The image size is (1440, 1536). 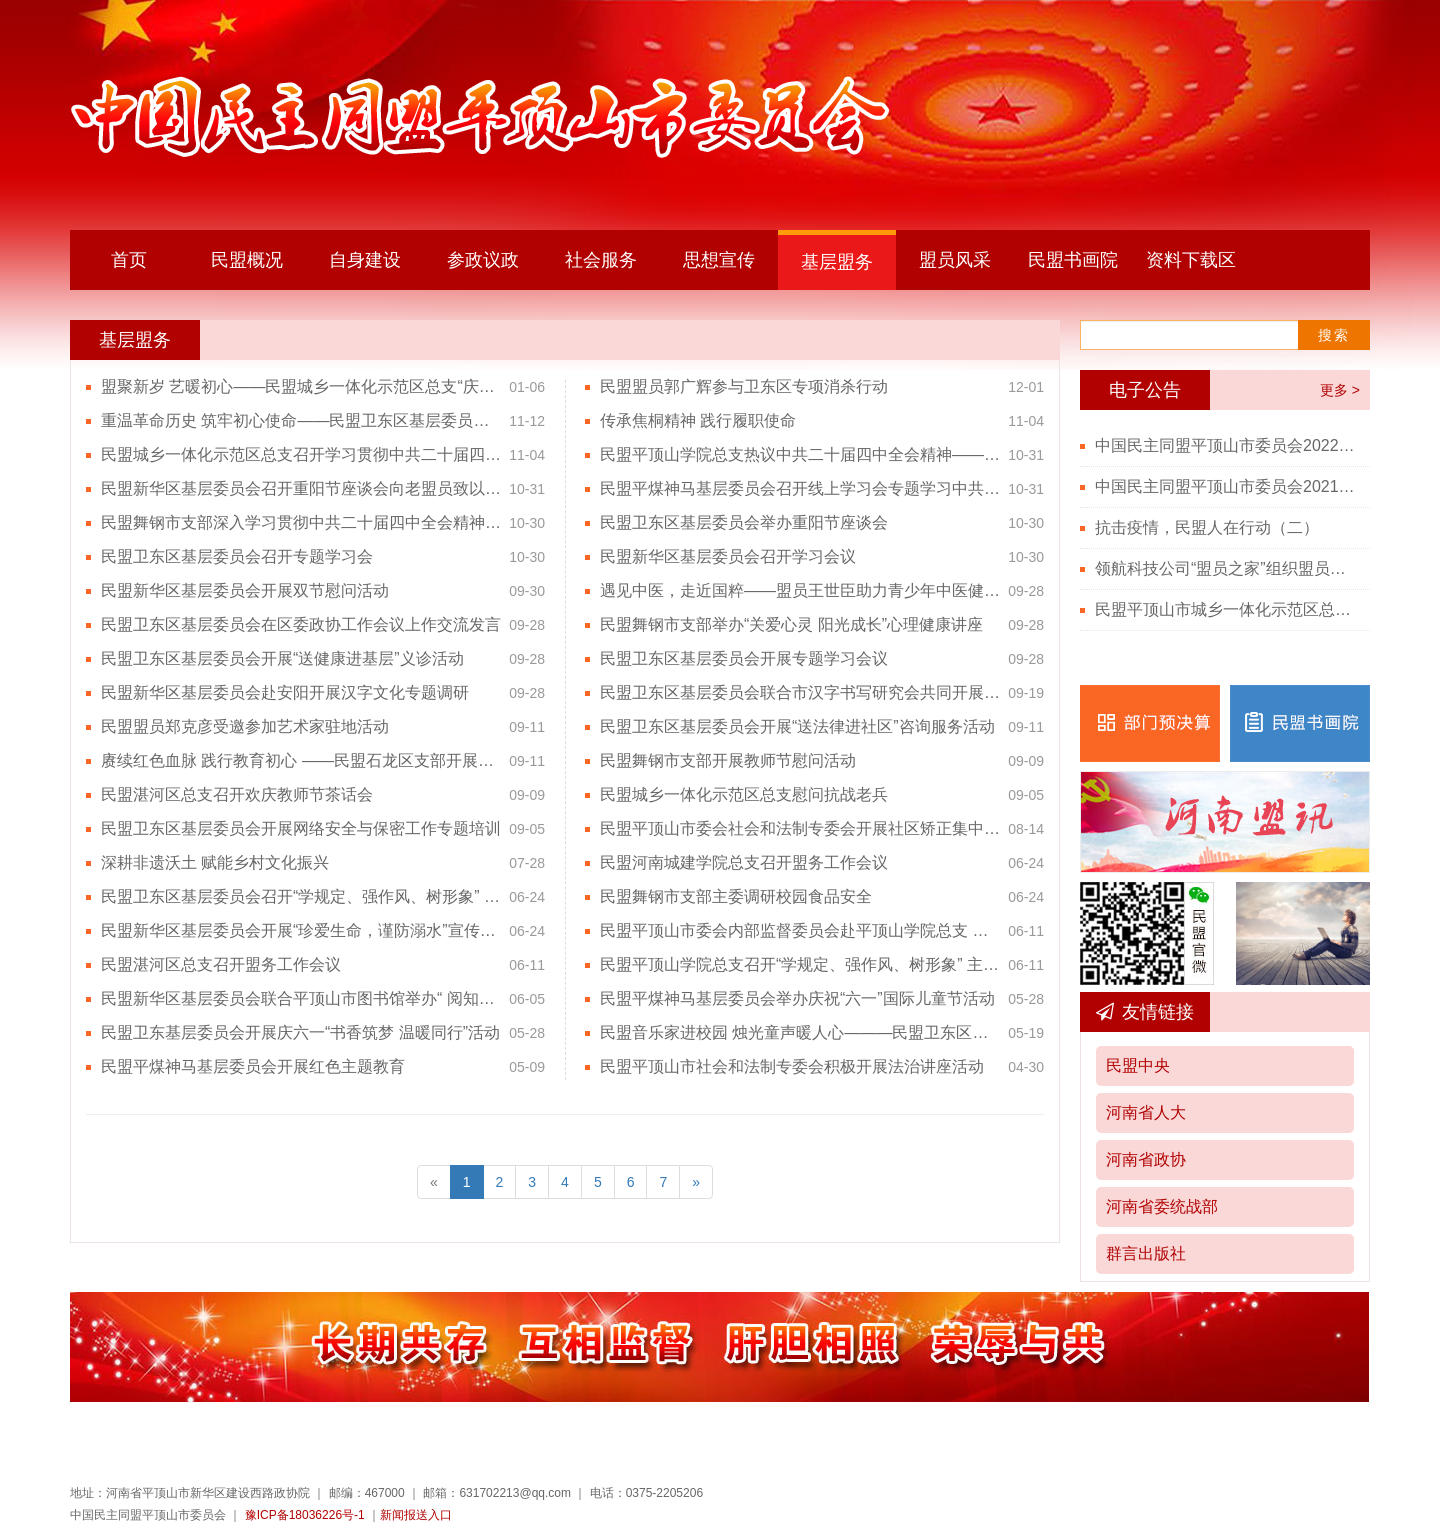 What do you see at coordinates (736, 896) in the screenshot?
I see `民盟舞钢市支部主委调研校园食品安全` at bounding box center [736, 896].